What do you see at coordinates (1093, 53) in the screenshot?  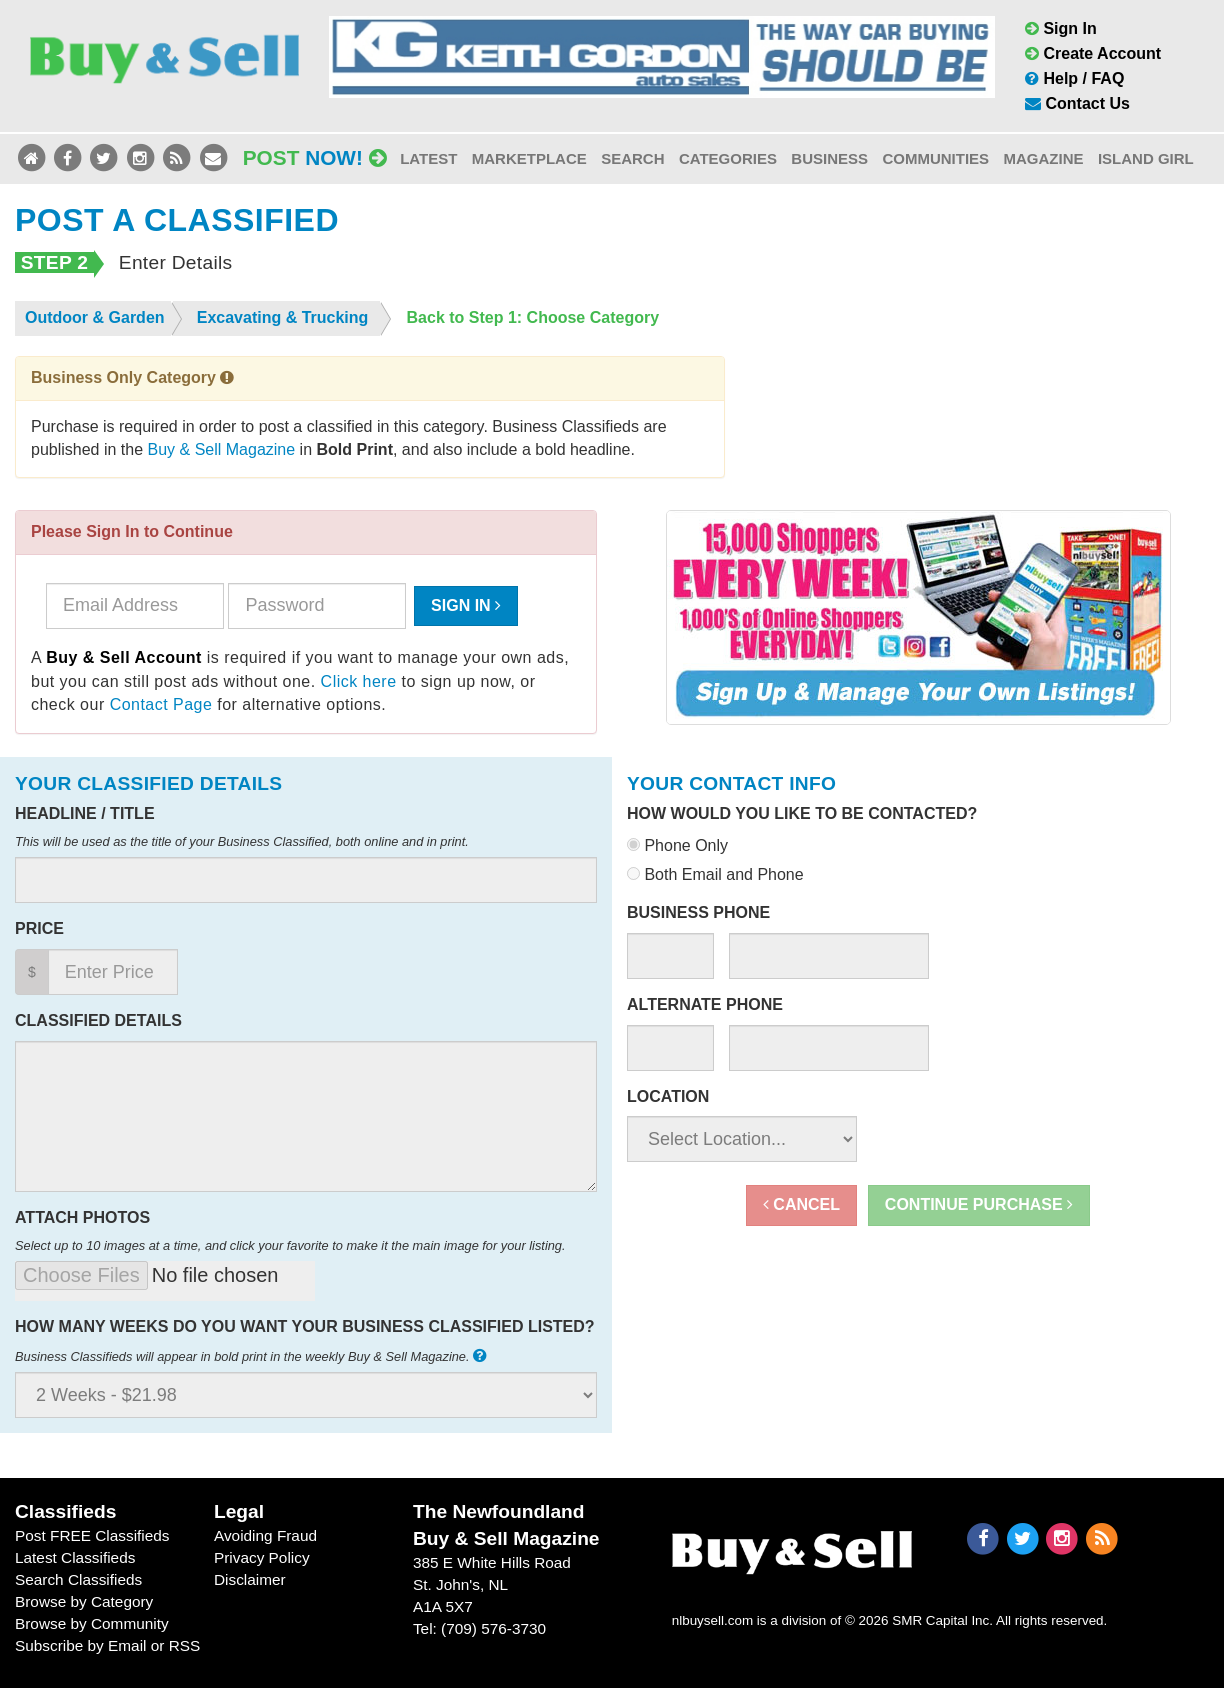 I see `Create Account` at bounding box center [1093, 53].